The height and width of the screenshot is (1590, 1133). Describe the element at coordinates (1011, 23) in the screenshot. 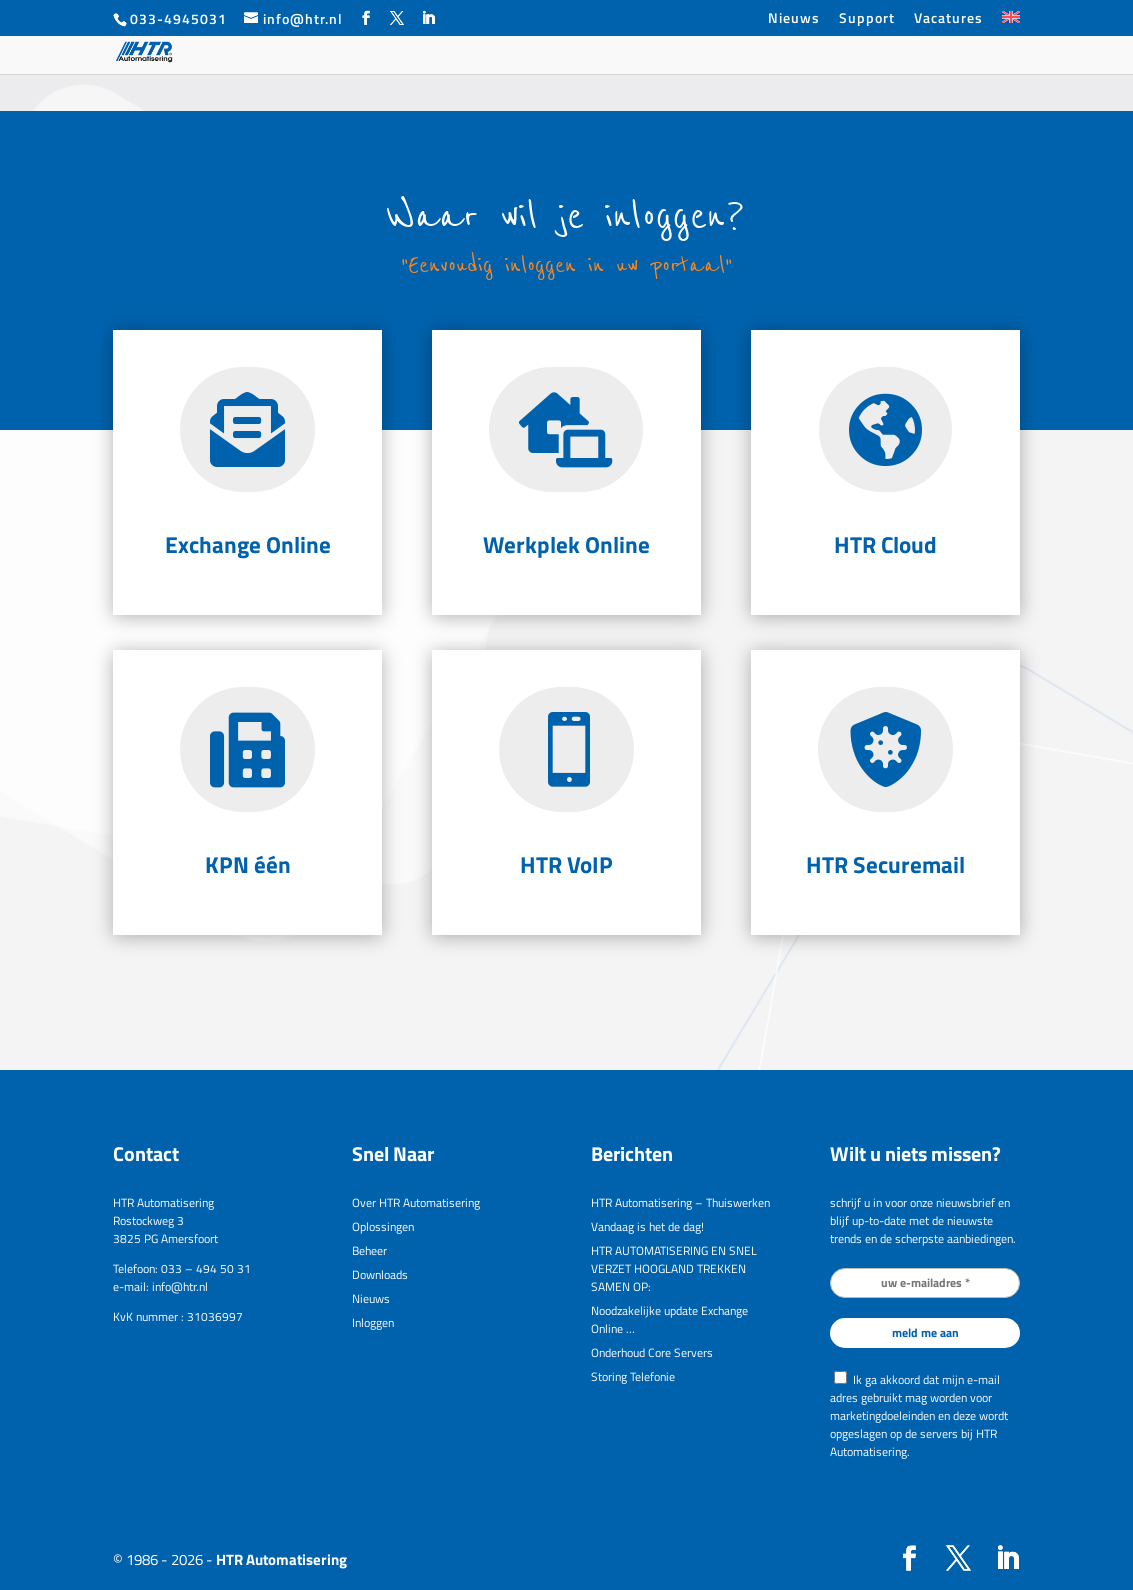

I see `[Overschakelen naar Engels]` at that location.